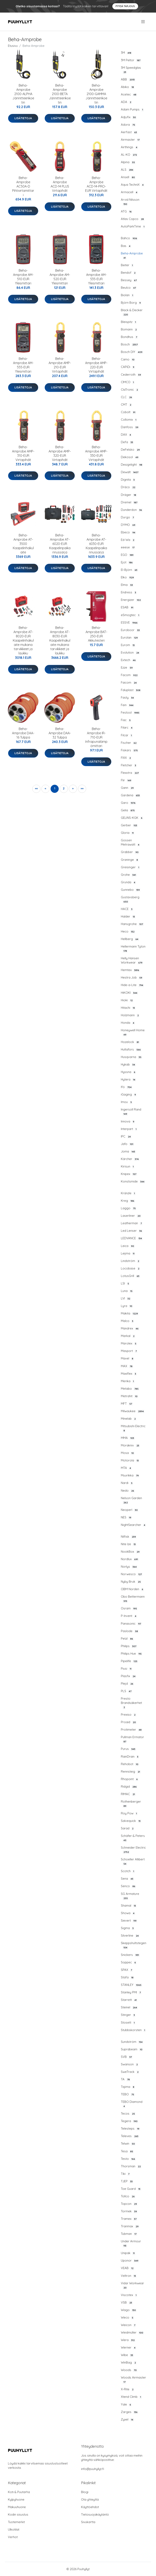  What do you see at coordinates (127, 1291) in the screenshot?
I see `Luna` at bounding box center [127, 1291].